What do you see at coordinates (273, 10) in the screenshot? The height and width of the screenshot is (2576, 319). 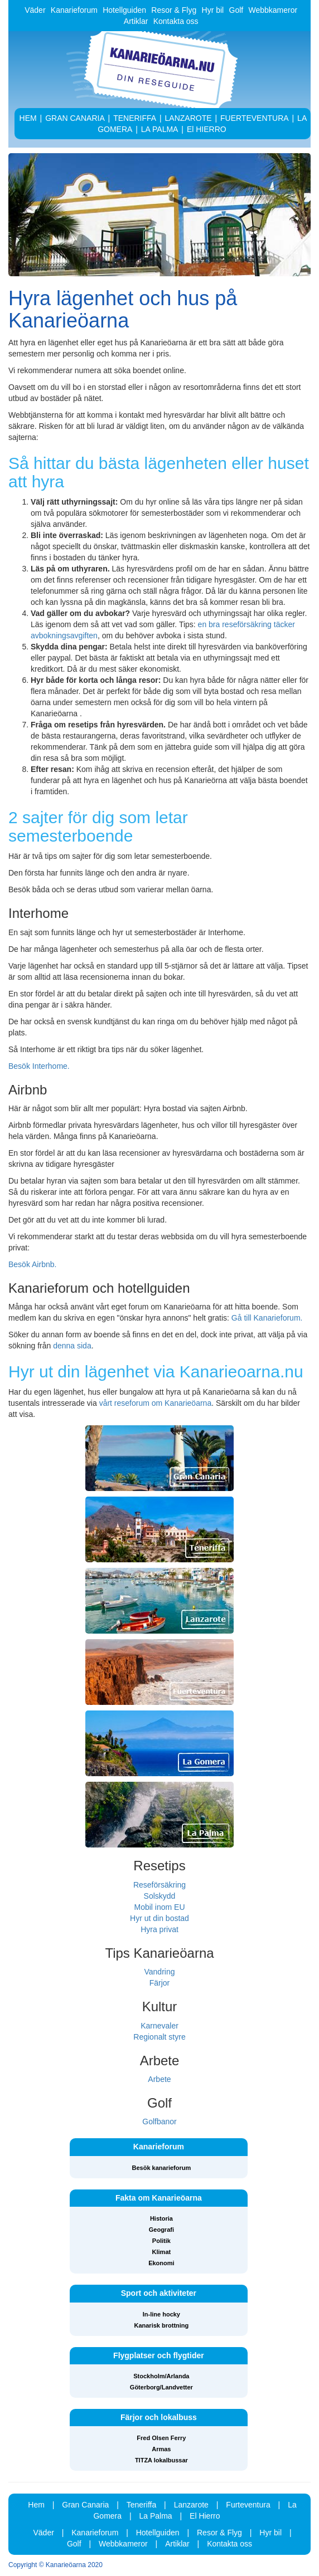 I see `Webbkameror` at bounding box center [273, 10].